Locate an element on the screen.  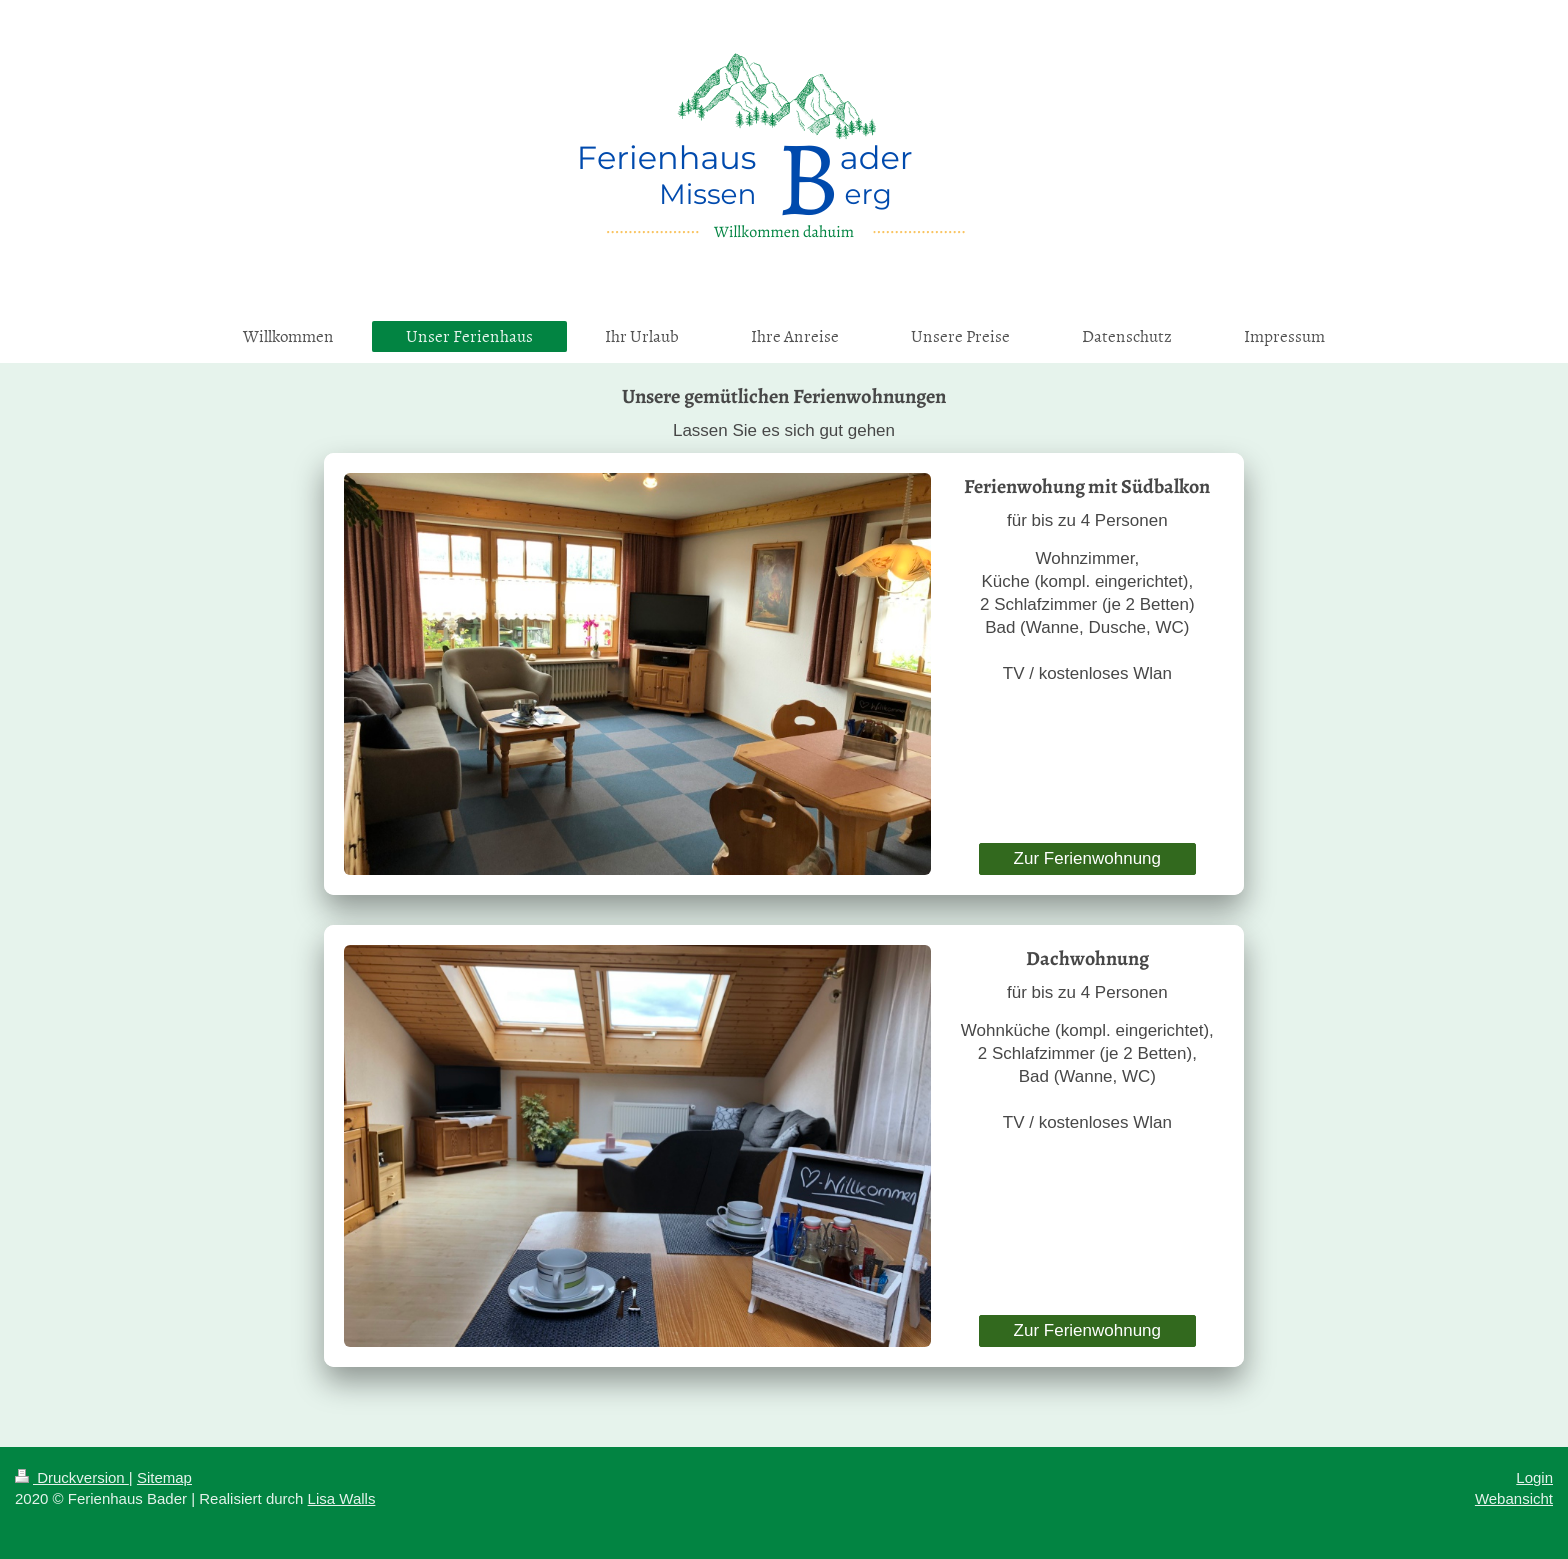
Login is located at coordinates (1534, 1477).